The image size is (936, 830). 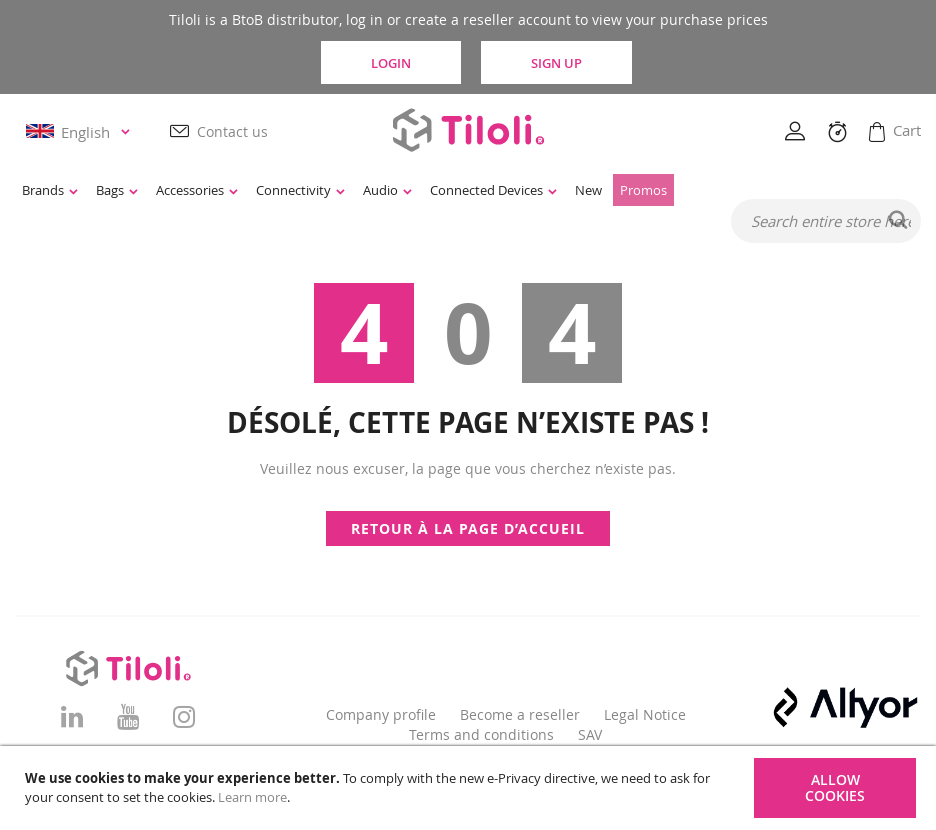 I want to click on Terms and conditions, so click(x=481, y=734).